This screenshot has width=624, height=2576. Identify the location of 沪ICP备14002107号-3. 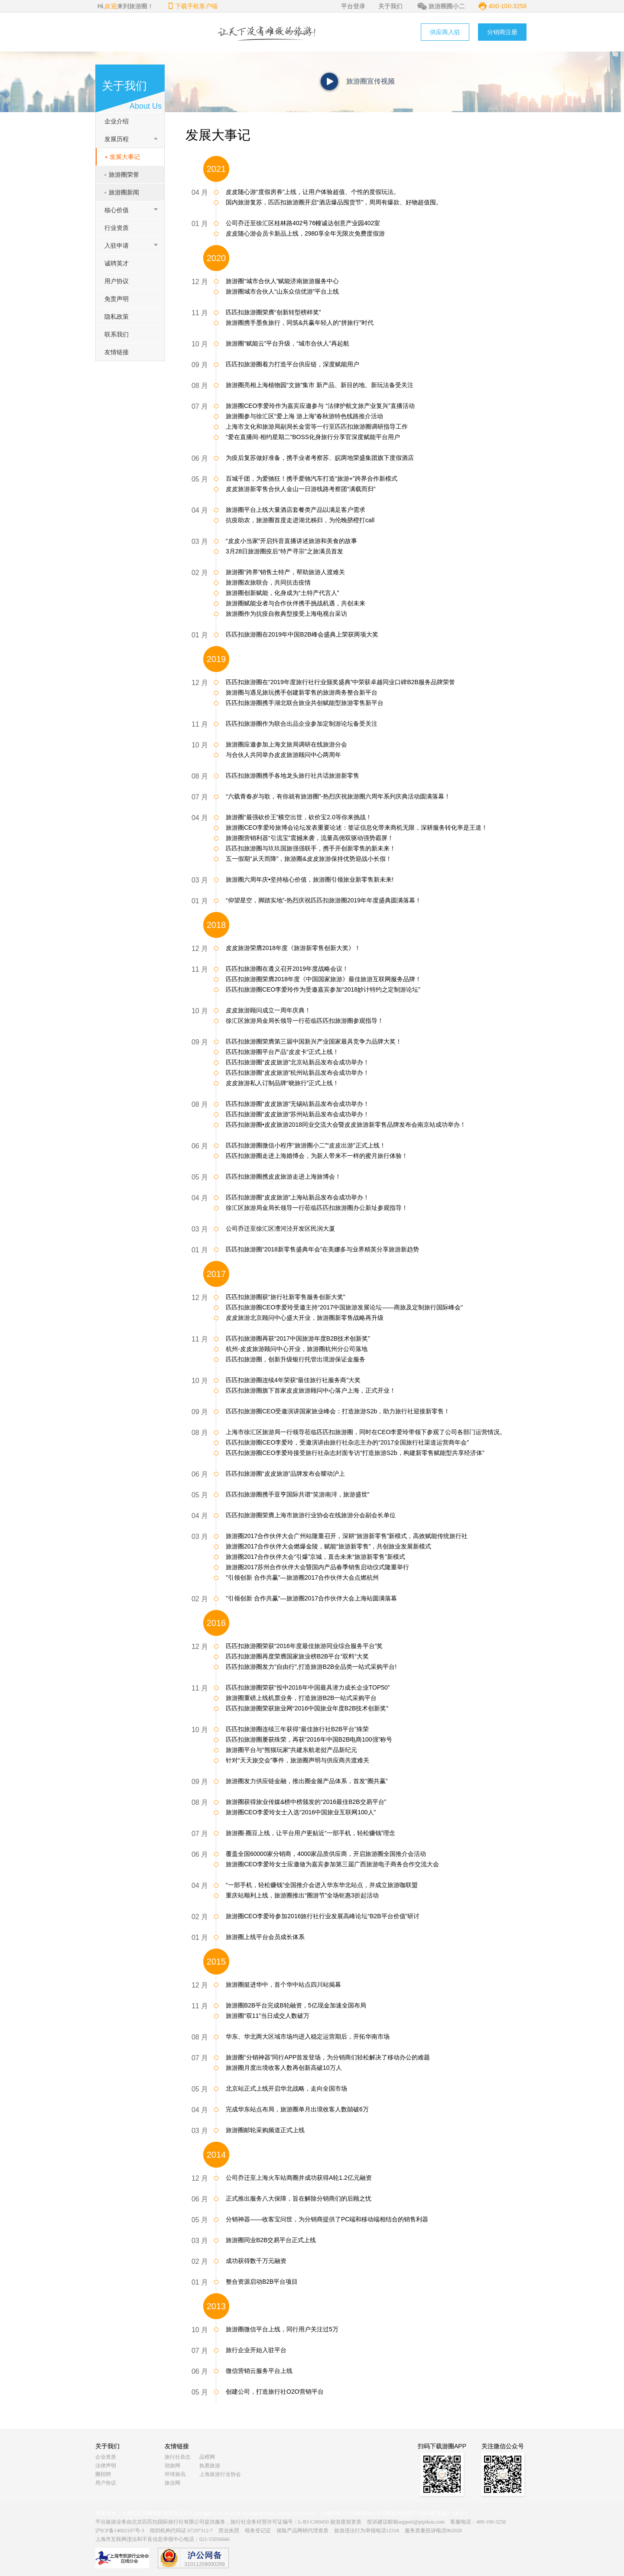
(119, 2531).